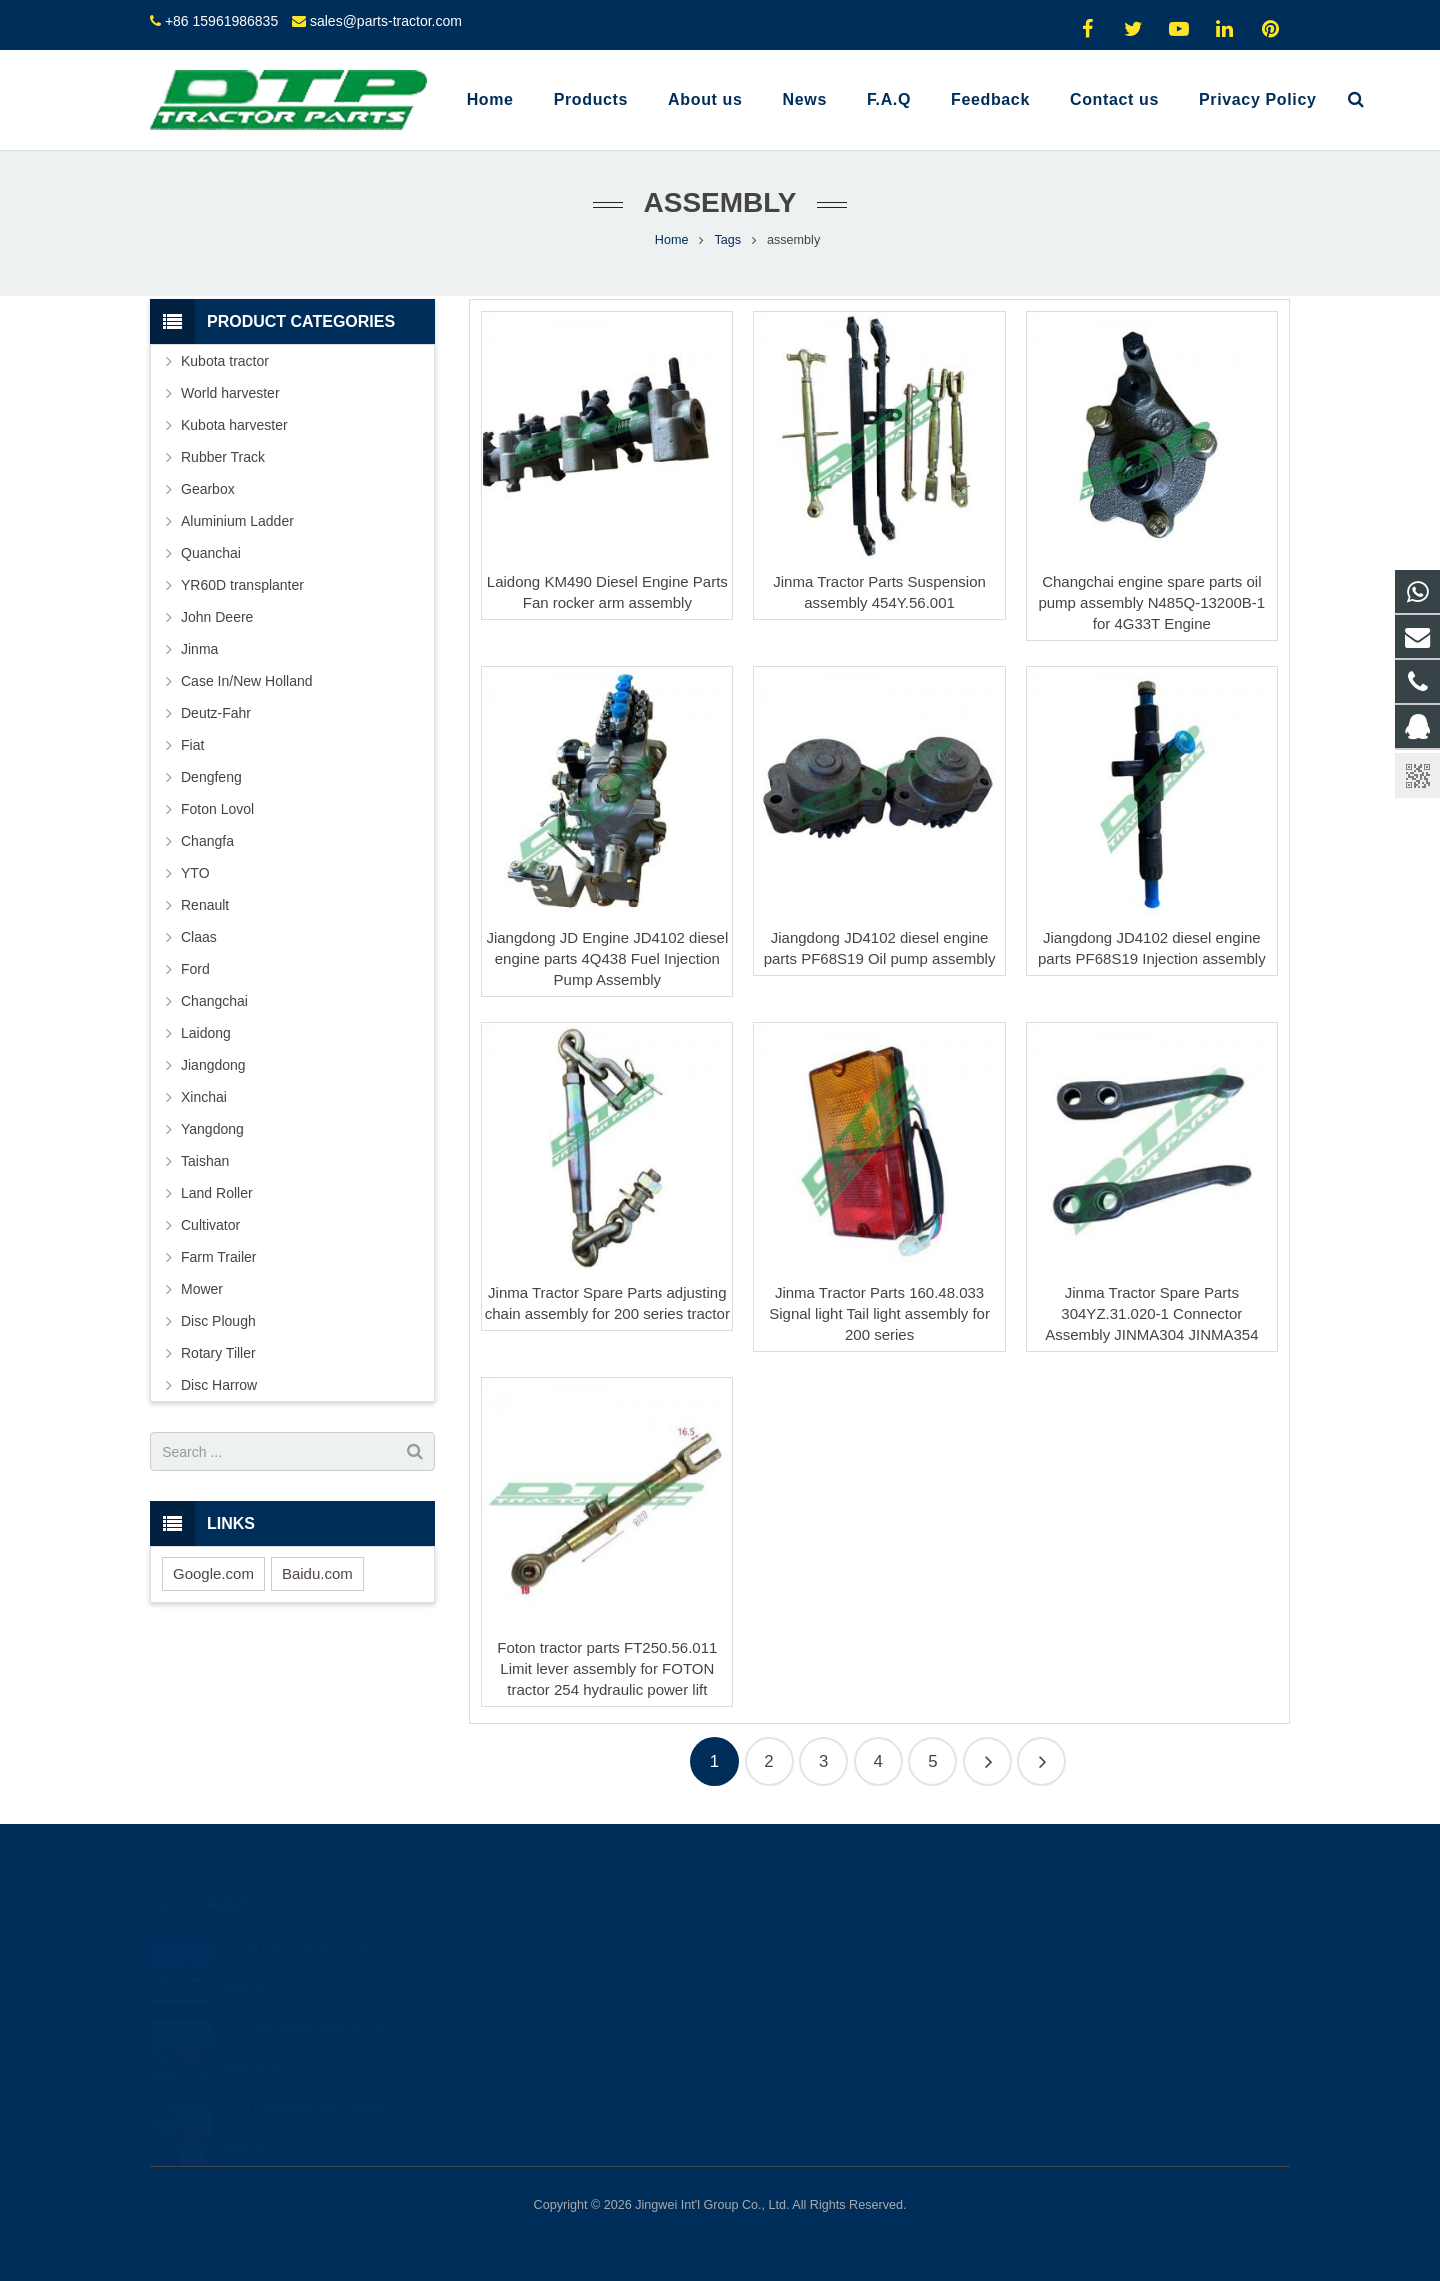 The height and width of the screenshot is (2281, 1440). Describe the element at coordinates (218, 1353) in the screenshot. I see `Rotary Tiller` at that location.